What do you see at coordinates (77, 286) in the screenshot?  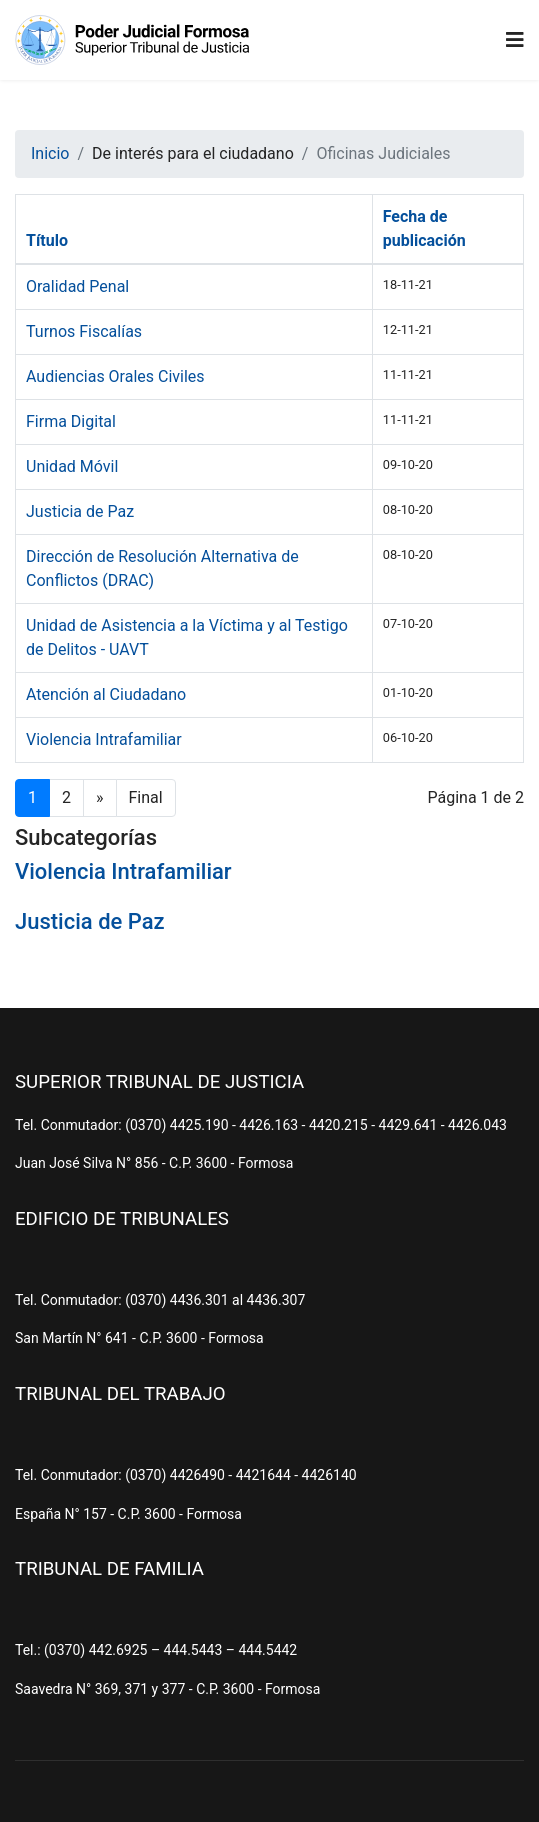 I see `Oralidad Penal` at bounding box center [77, 286].